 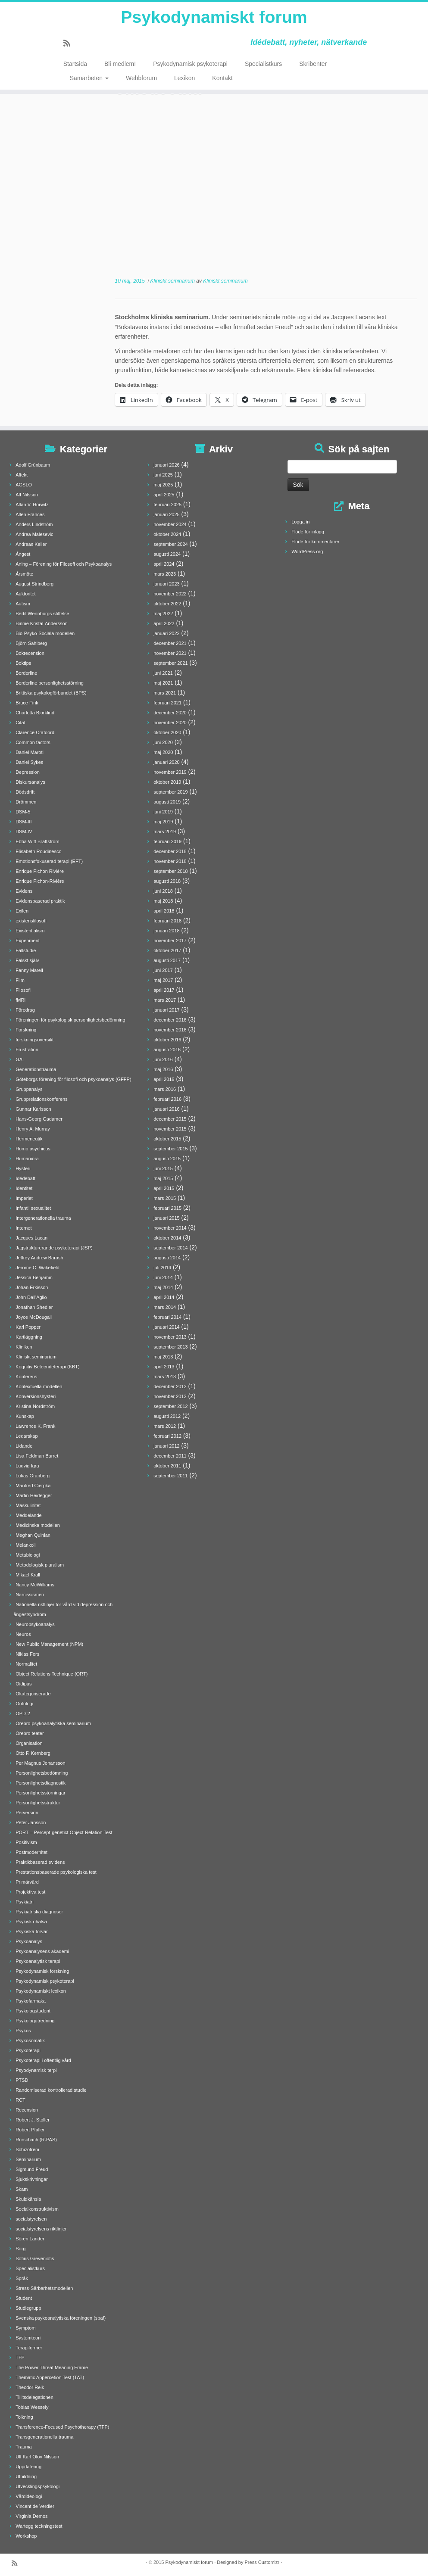 What do you see at coordinates (34, 1317) in the screenshot?
I see `Joyce McDougall` at bounding box center [34, 1317].